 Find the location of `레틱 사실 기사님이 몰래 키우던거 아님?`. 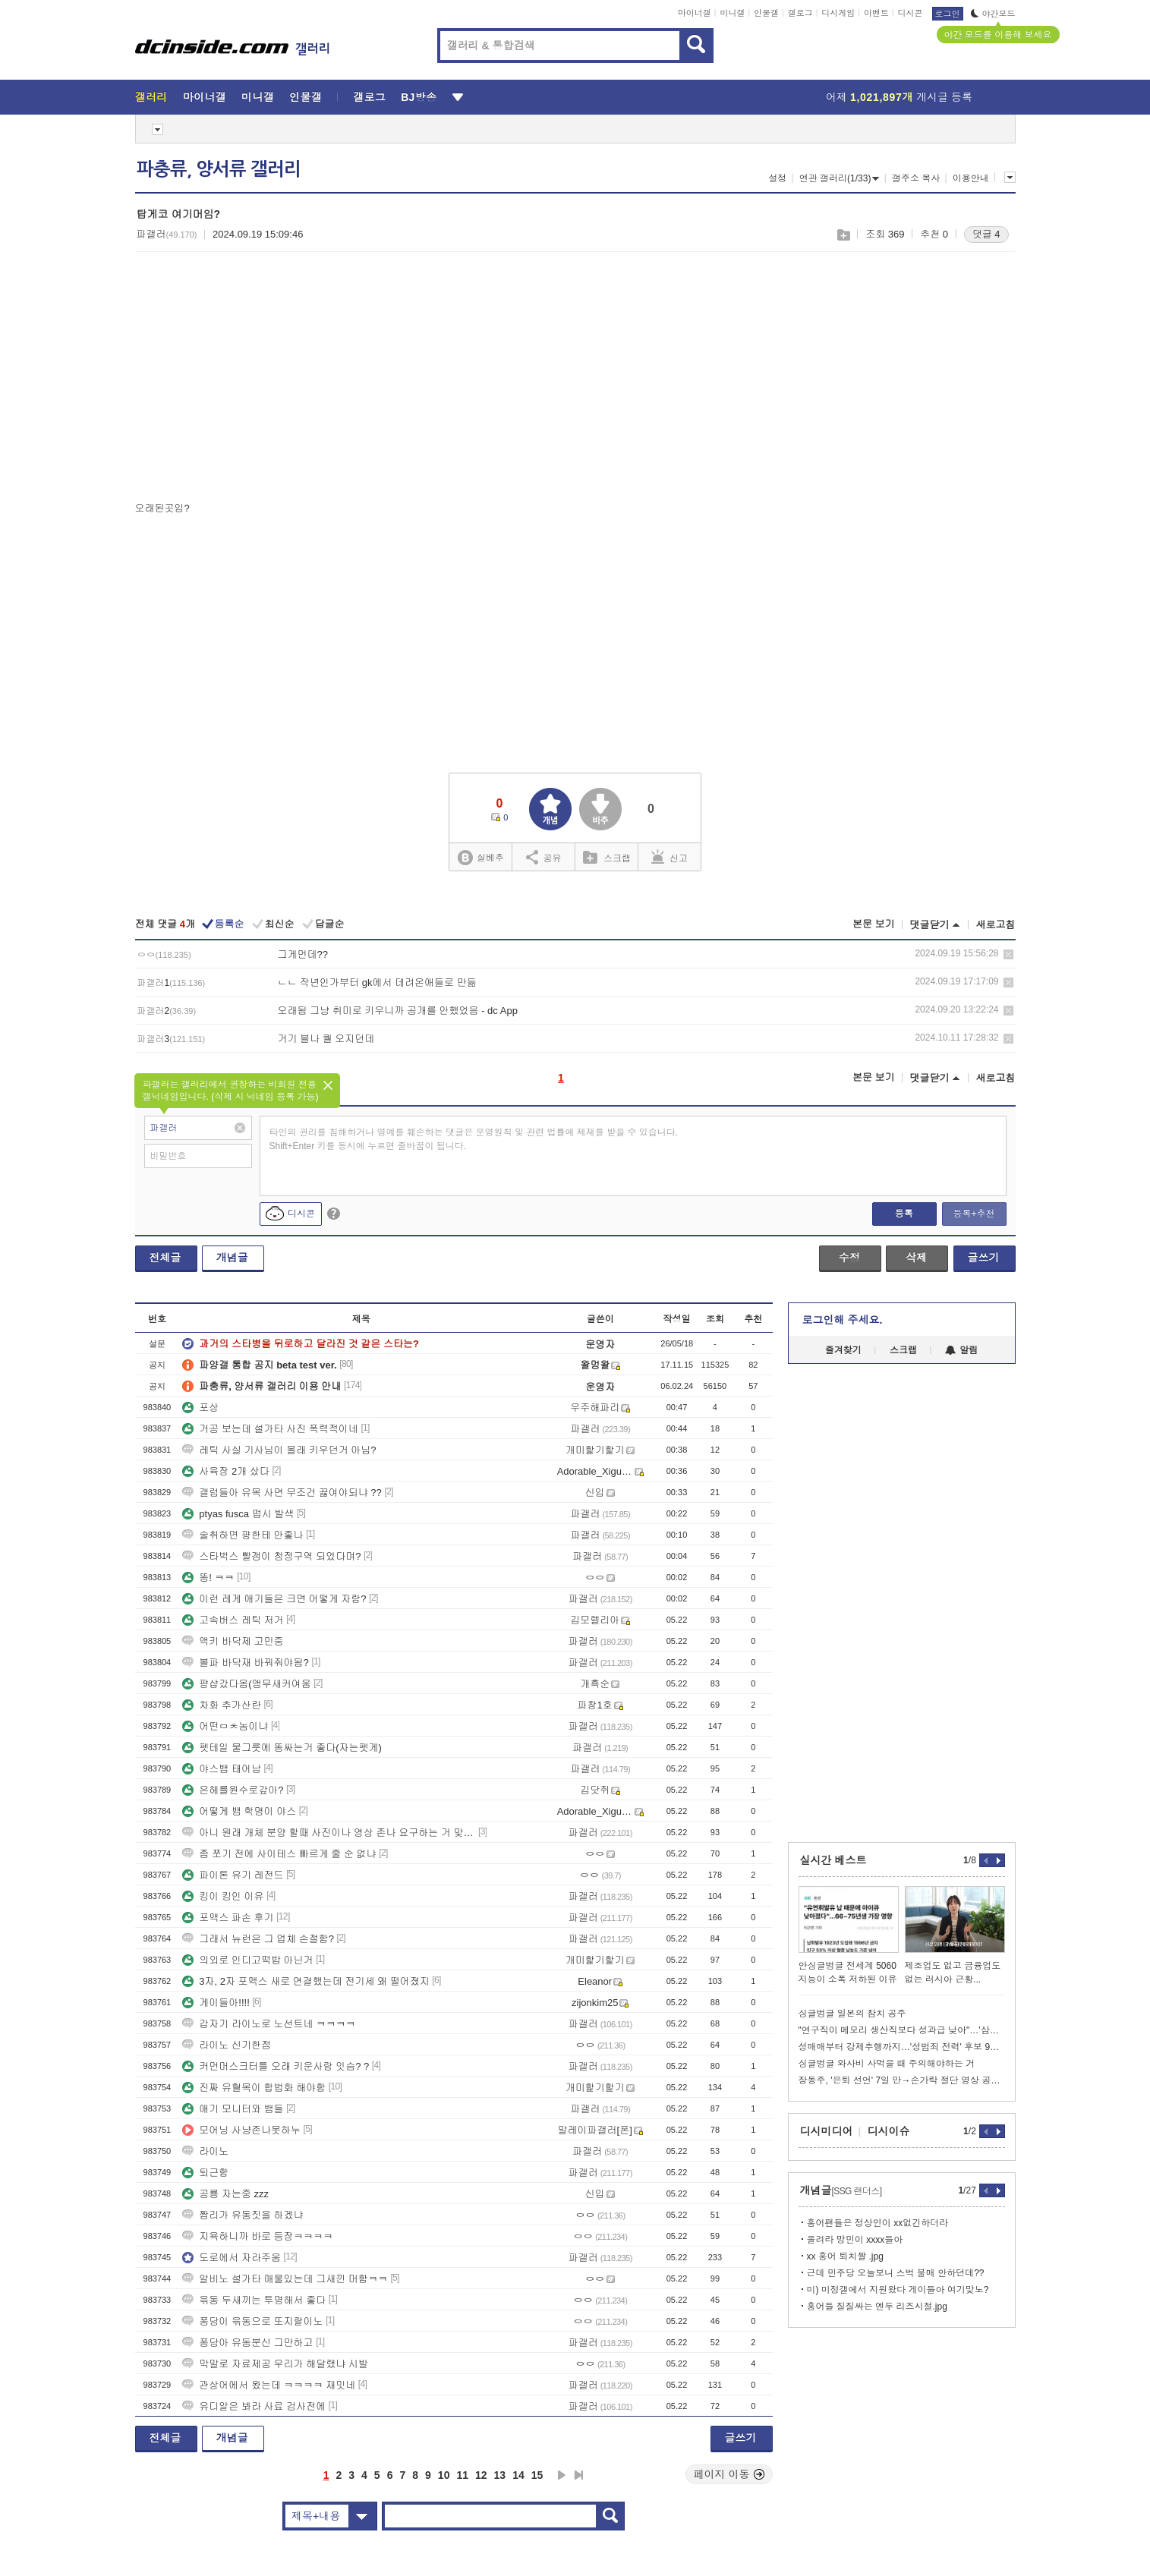

레틱 사실 기사님이 몰래 키우던거 아님? is located at coordinates (279, 1450).